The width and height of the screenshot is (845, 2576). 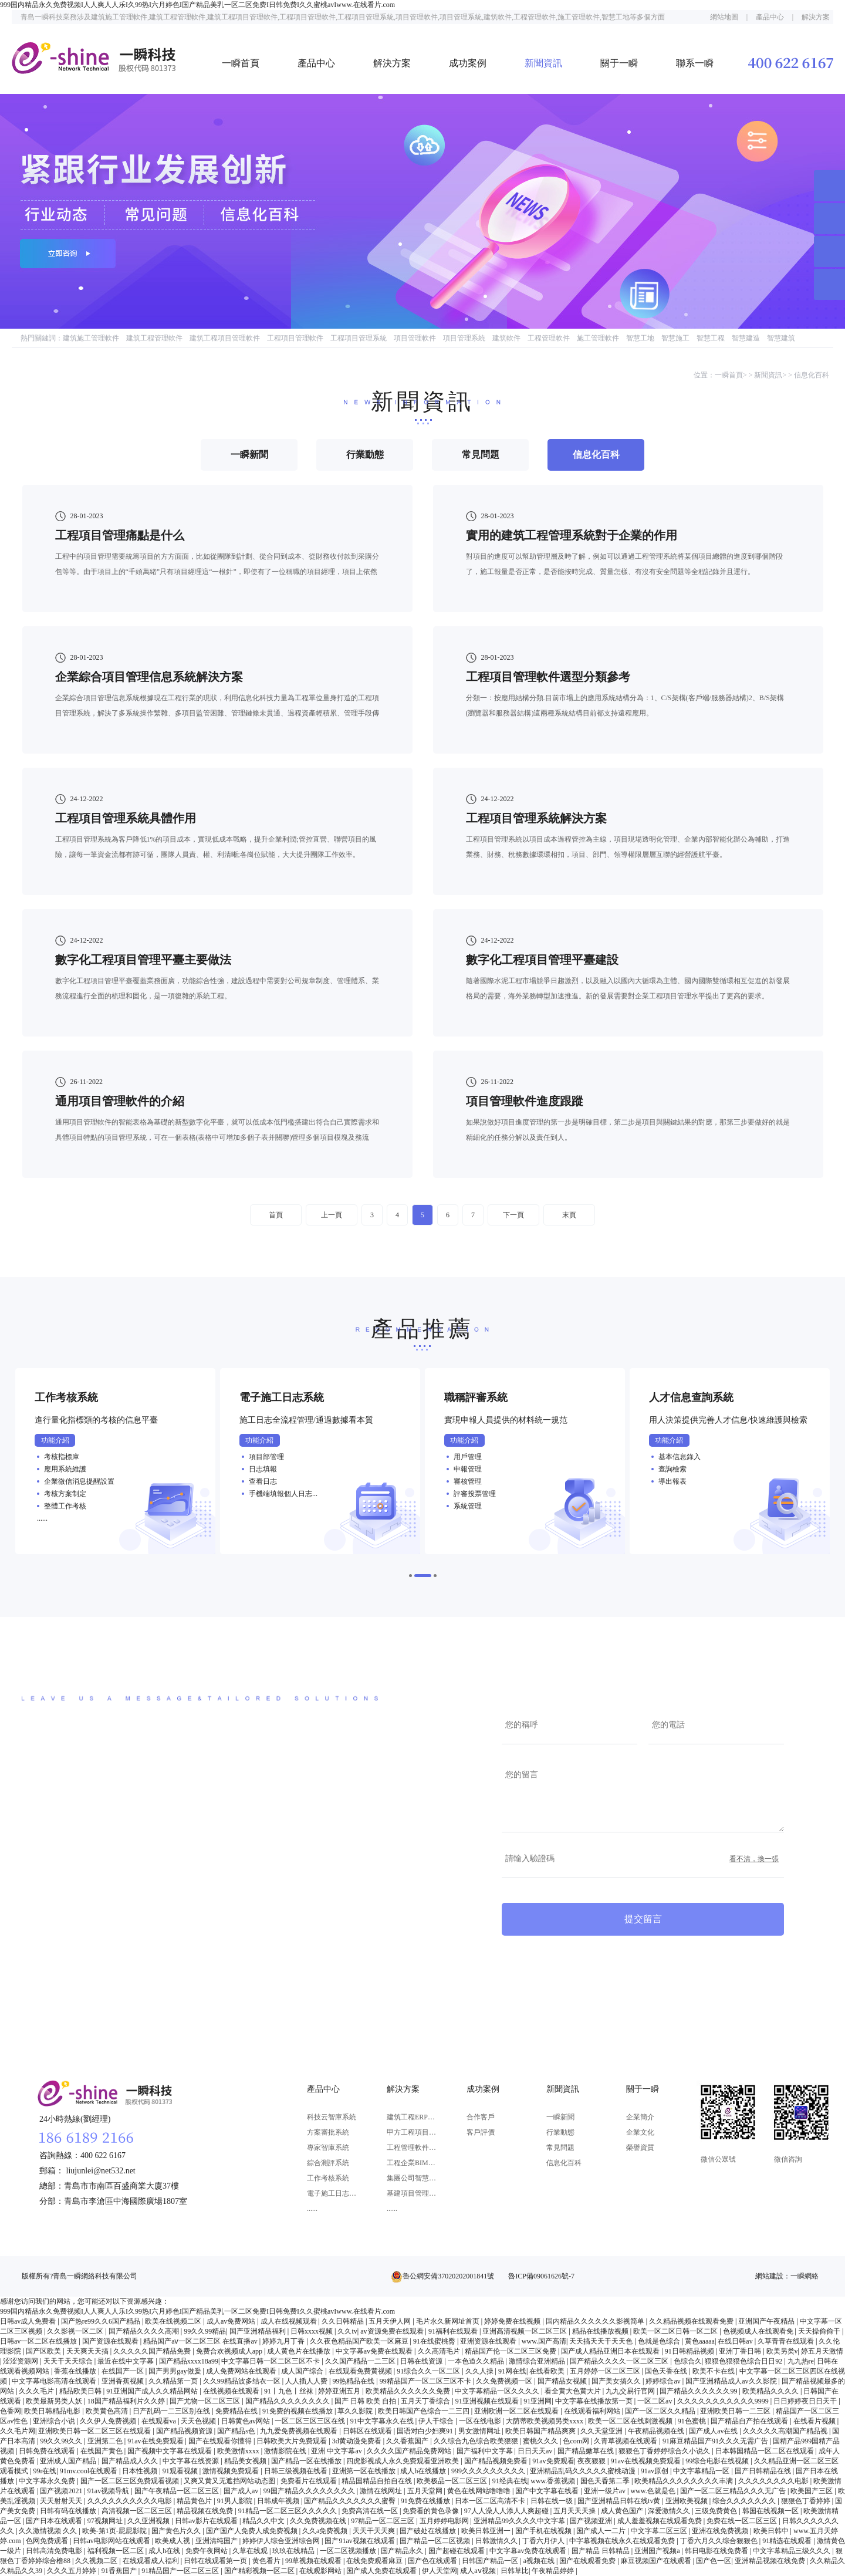 I want to click on 国产日韩精品在线, so click(x=764, y=2471).